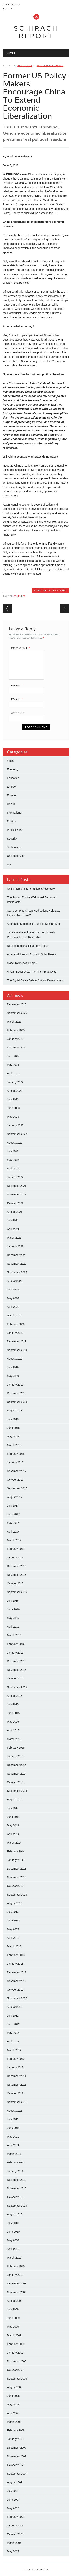 The height and width of the screenshot is (2576, 72). I want to click on May 2020, so click(13, 1298).